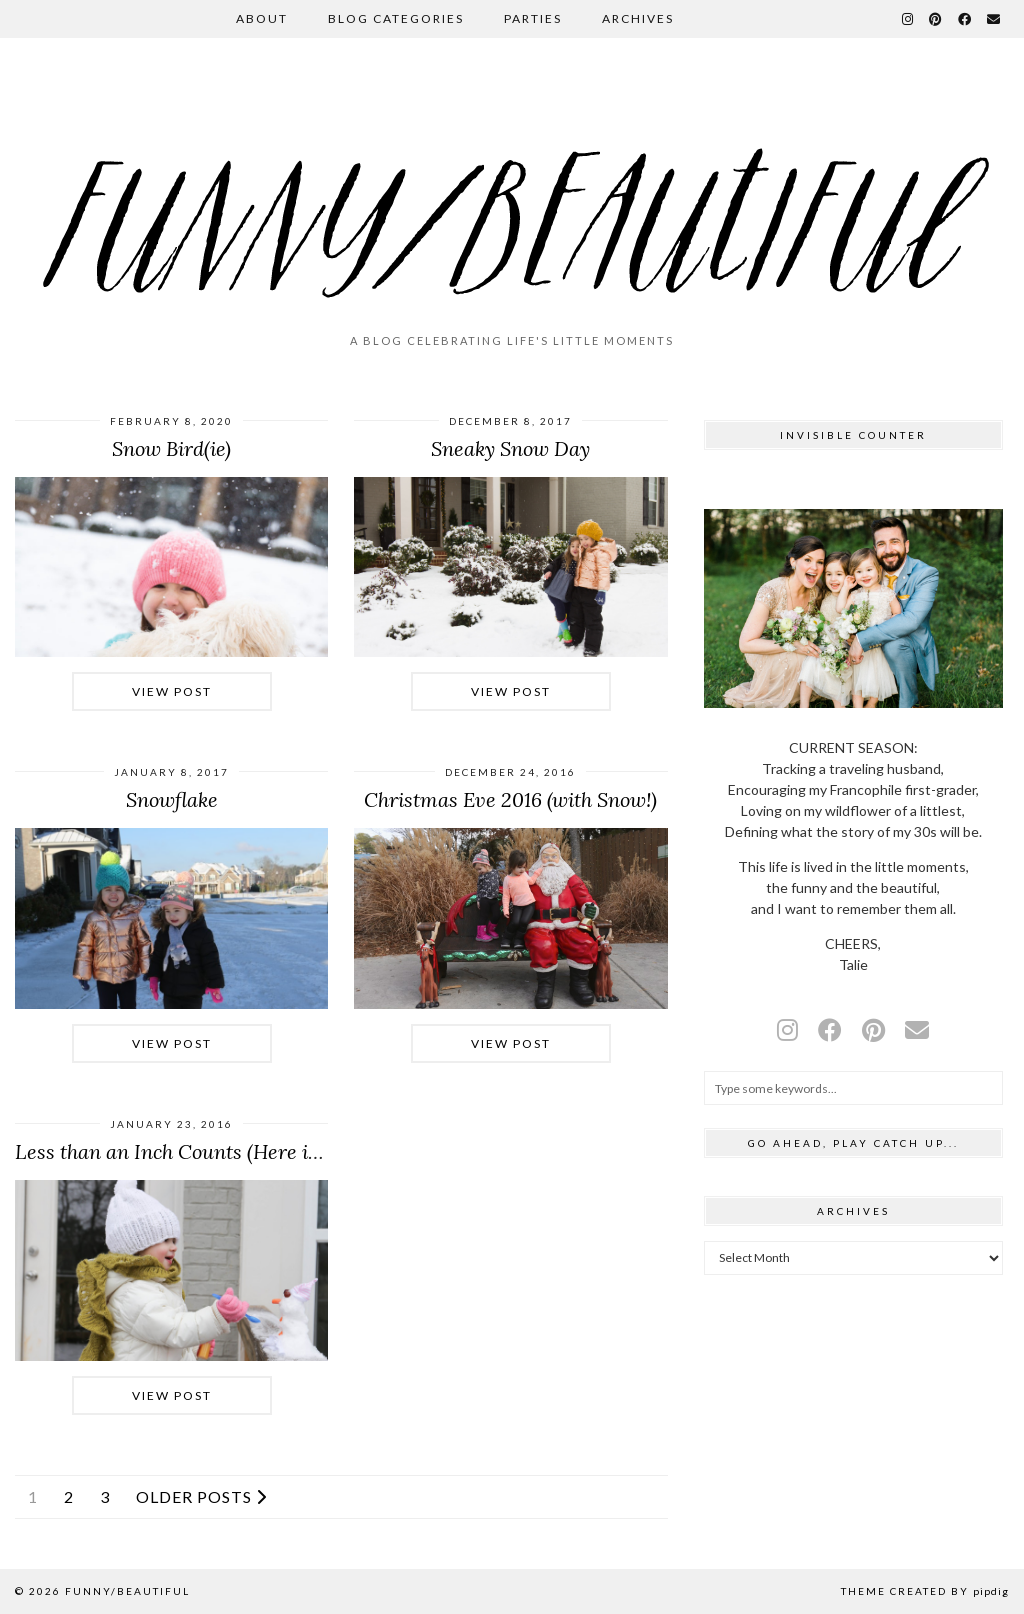  Describe the element at coordinates (965, 19) in the screenshot. I see `[Facebook]` at that location.